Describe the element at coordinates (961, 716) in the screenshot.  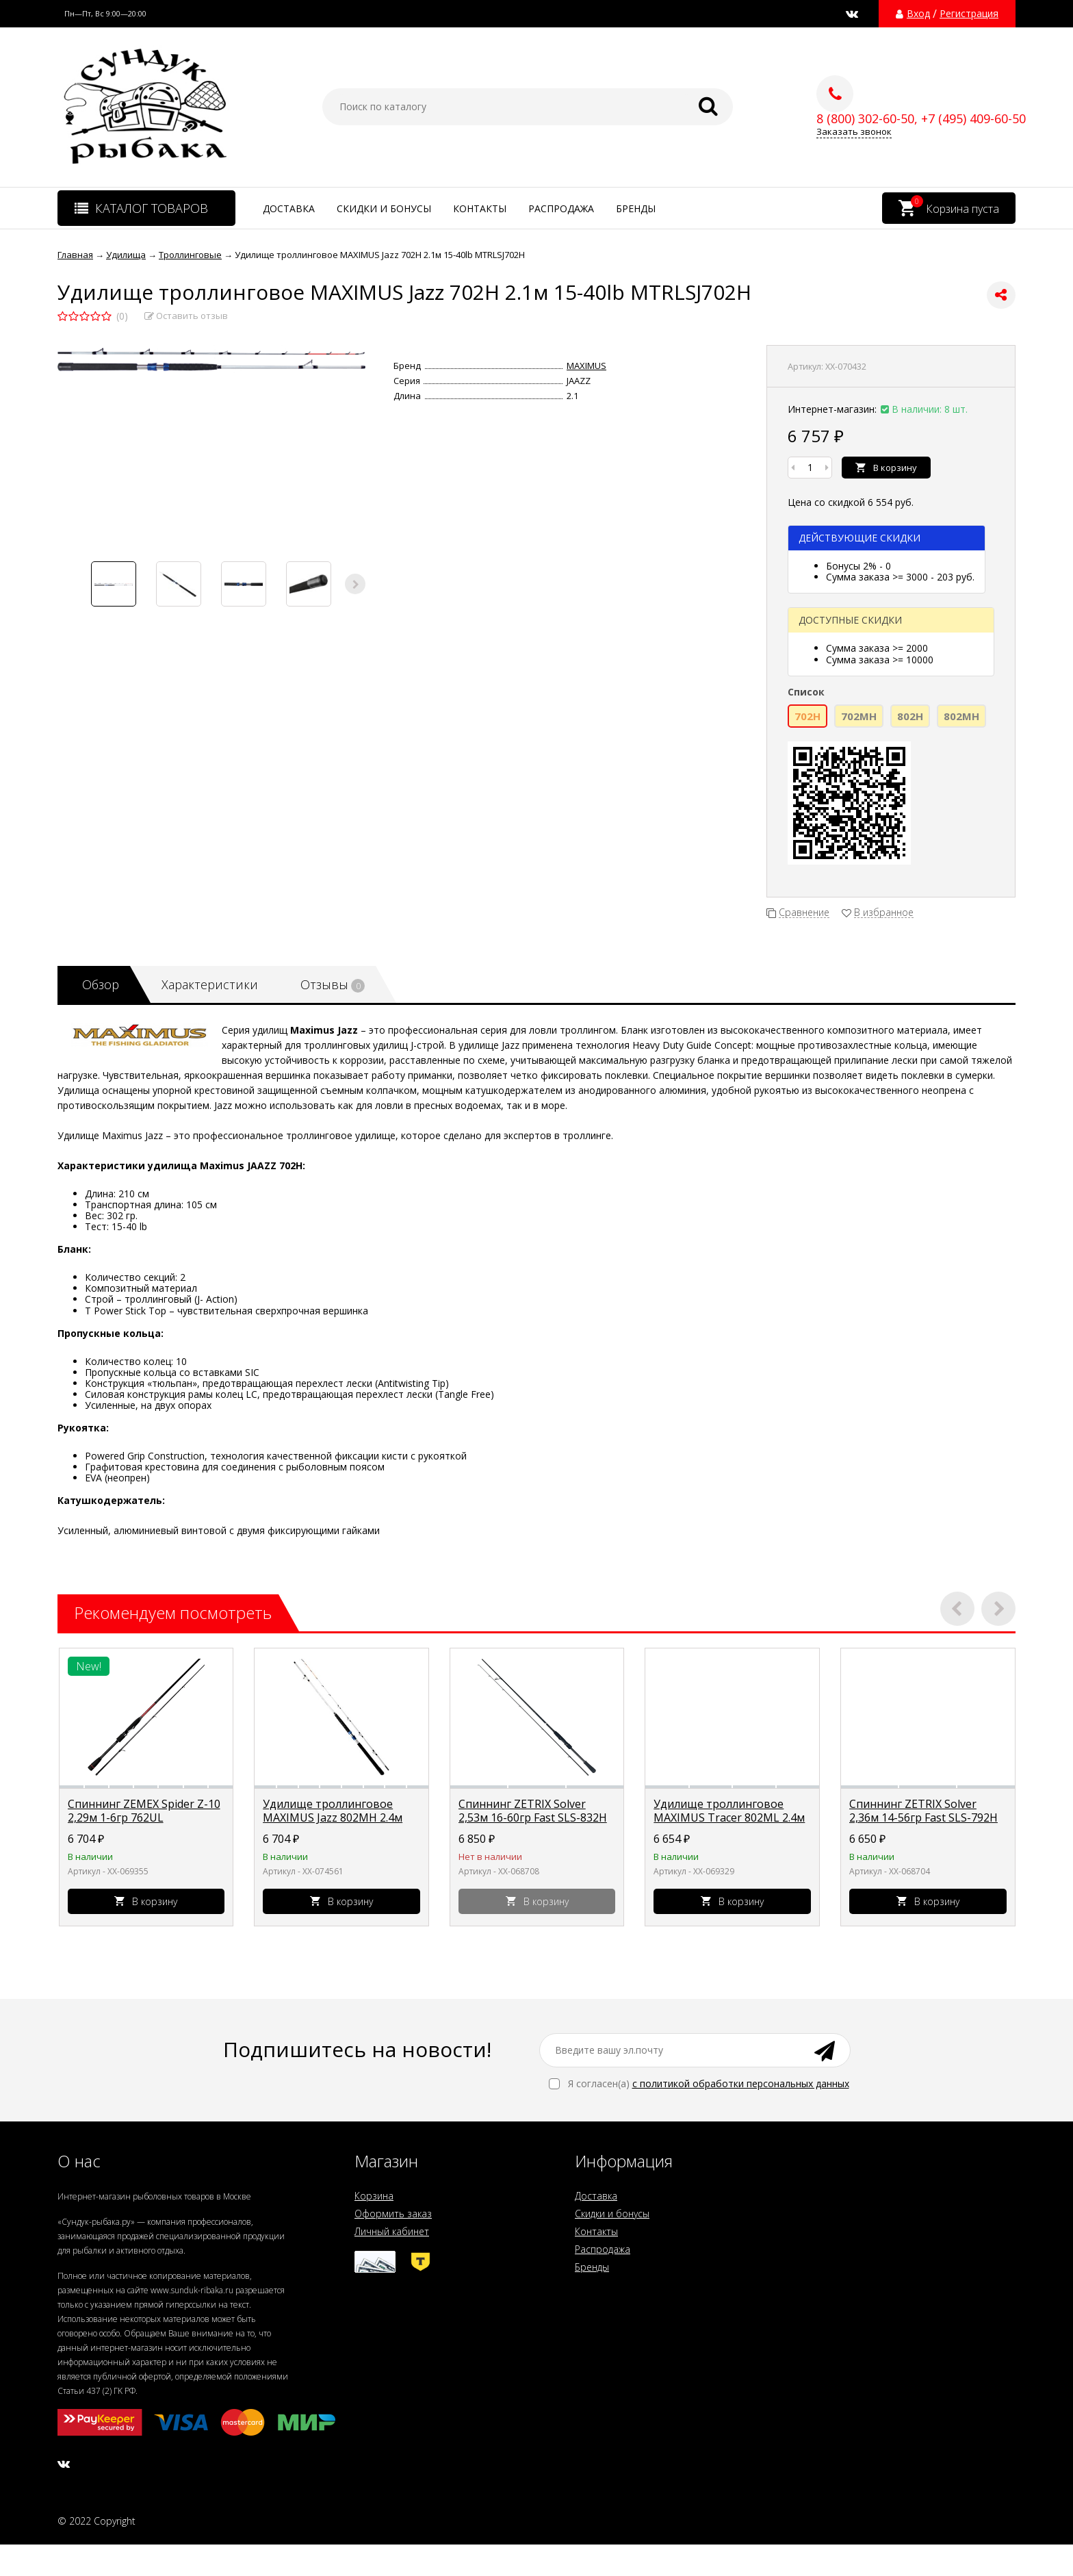
I see `802MH` at that location.